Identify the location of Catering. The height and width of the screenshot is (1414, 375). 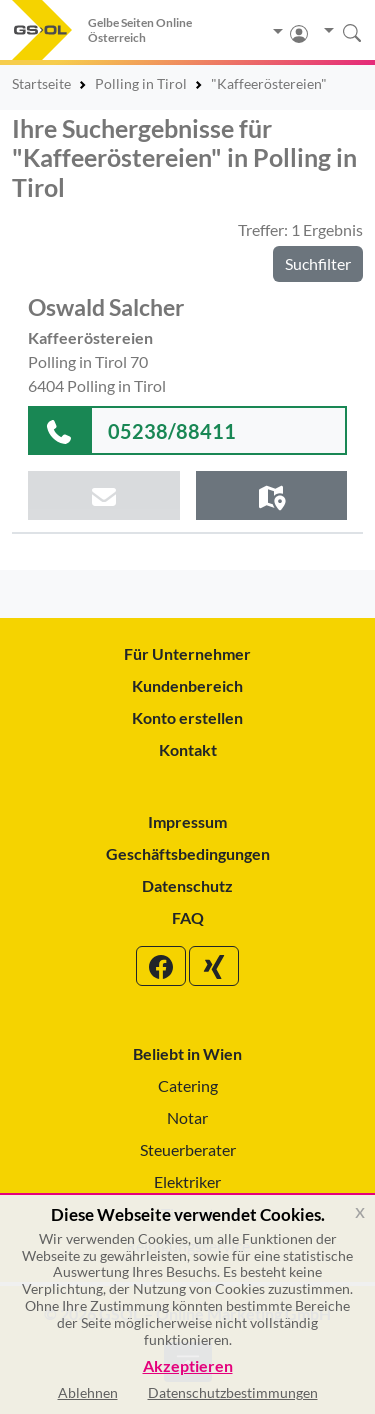
(188, 1085).